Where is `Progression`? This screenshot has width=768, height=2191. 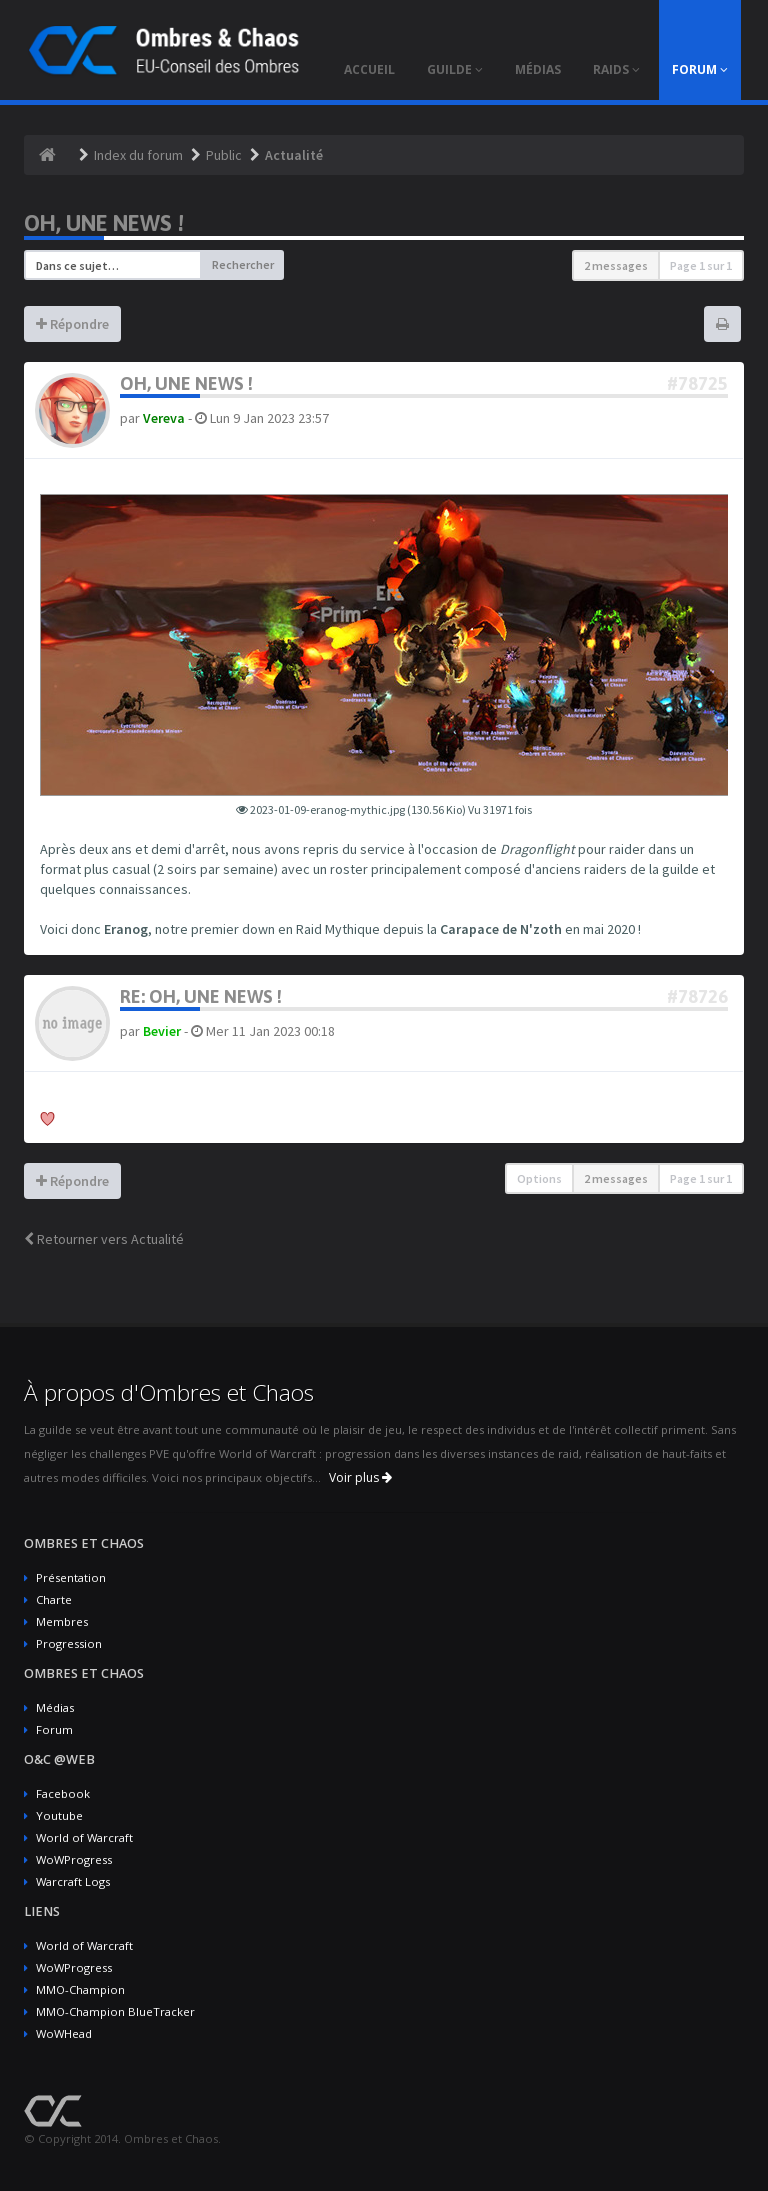 Progression is located at coordinates (69, 1643).